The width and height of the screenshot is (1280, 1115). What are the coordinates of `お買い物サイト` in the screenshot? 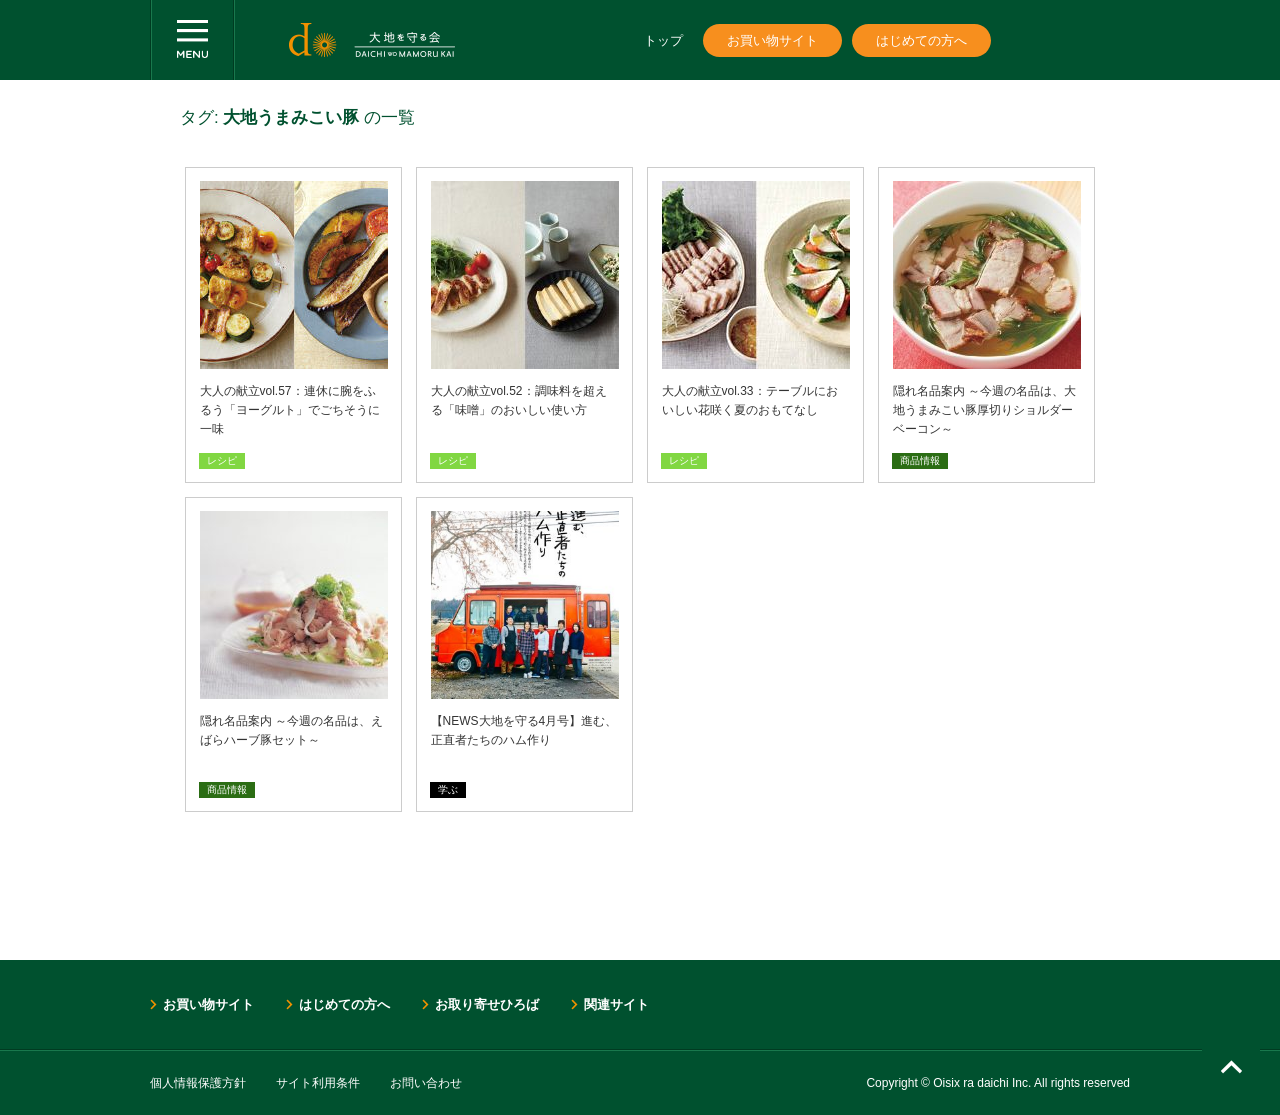 It's located at (772, 40).